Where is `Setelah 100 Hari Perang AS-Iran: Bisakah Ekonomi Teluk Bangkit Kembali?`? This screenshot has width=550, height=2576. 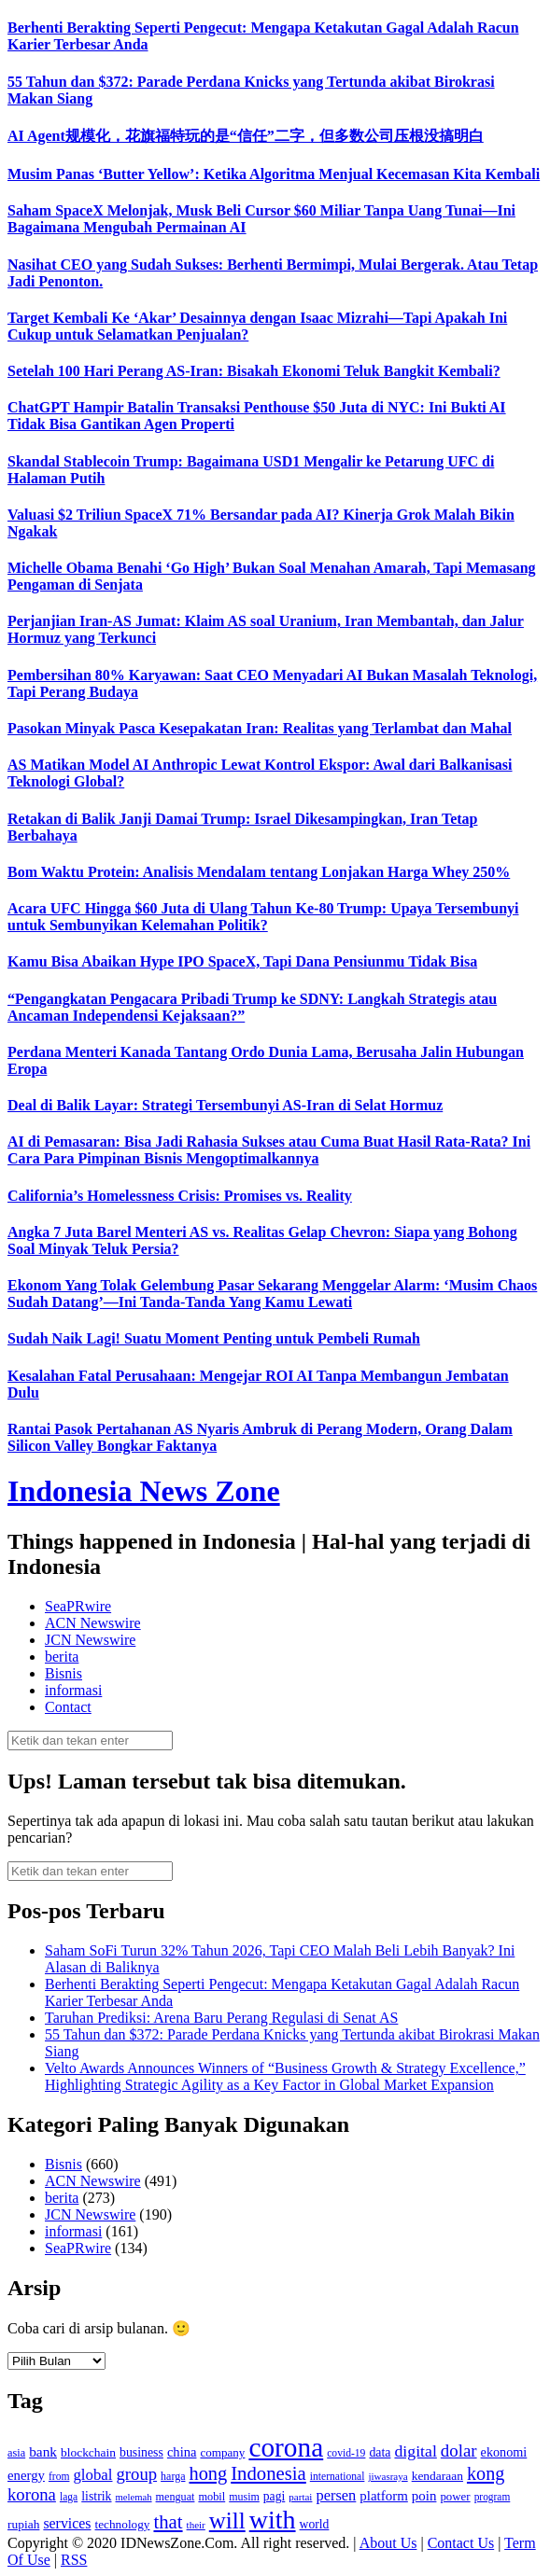
Setelah 100 Hari Perang AS-Iran: Bisakah Ekonomi Teluk Bangkit Kembali? is located at coordinates (254, 371).